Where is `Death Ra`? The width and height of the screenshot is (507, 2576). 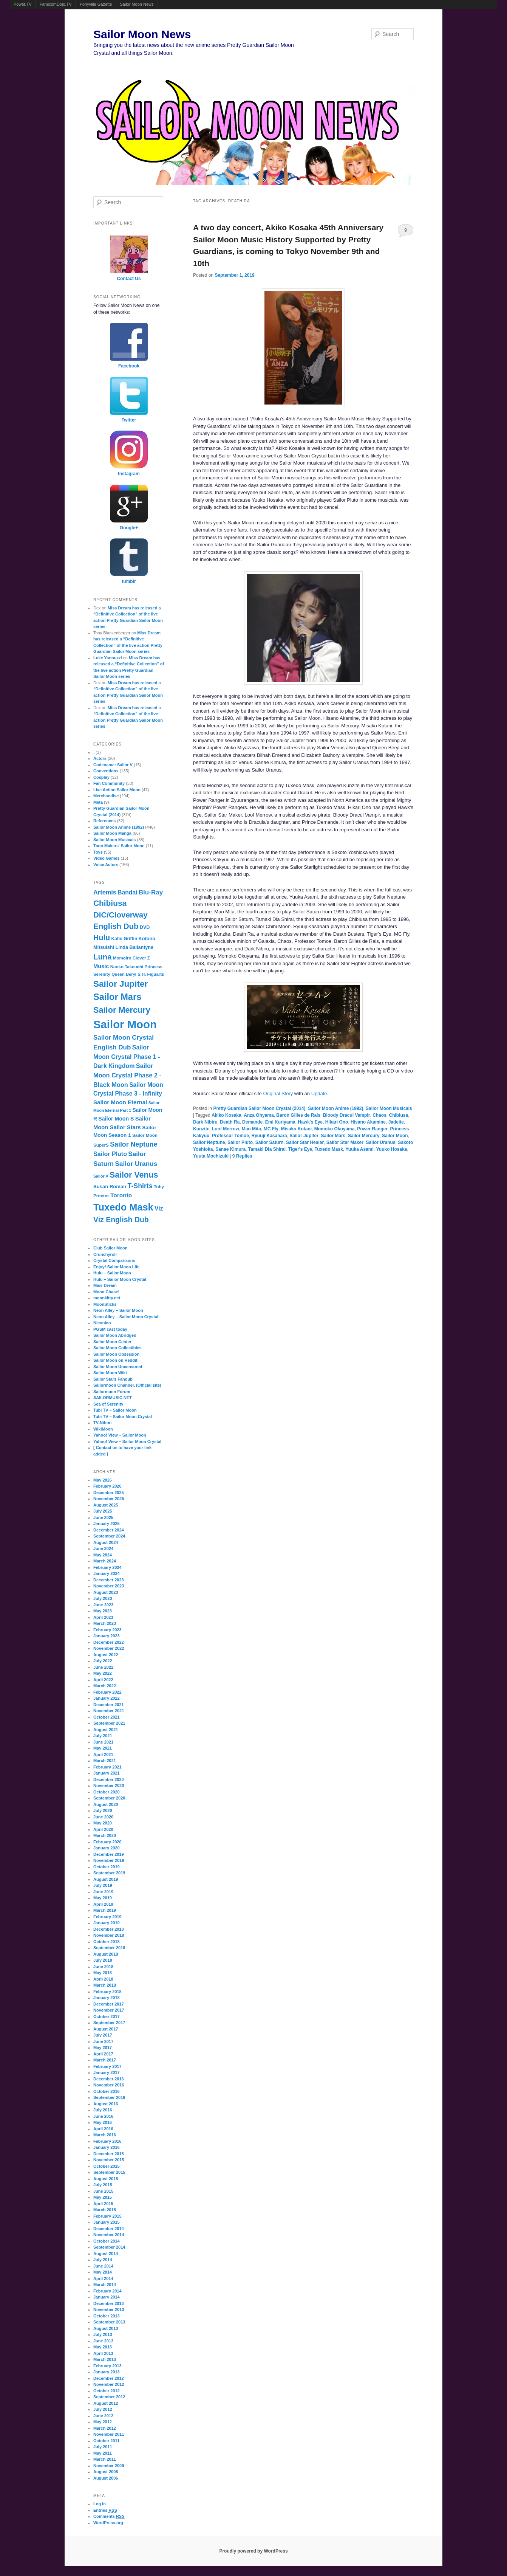
Death Ra is located at coordinates (230, 1122).